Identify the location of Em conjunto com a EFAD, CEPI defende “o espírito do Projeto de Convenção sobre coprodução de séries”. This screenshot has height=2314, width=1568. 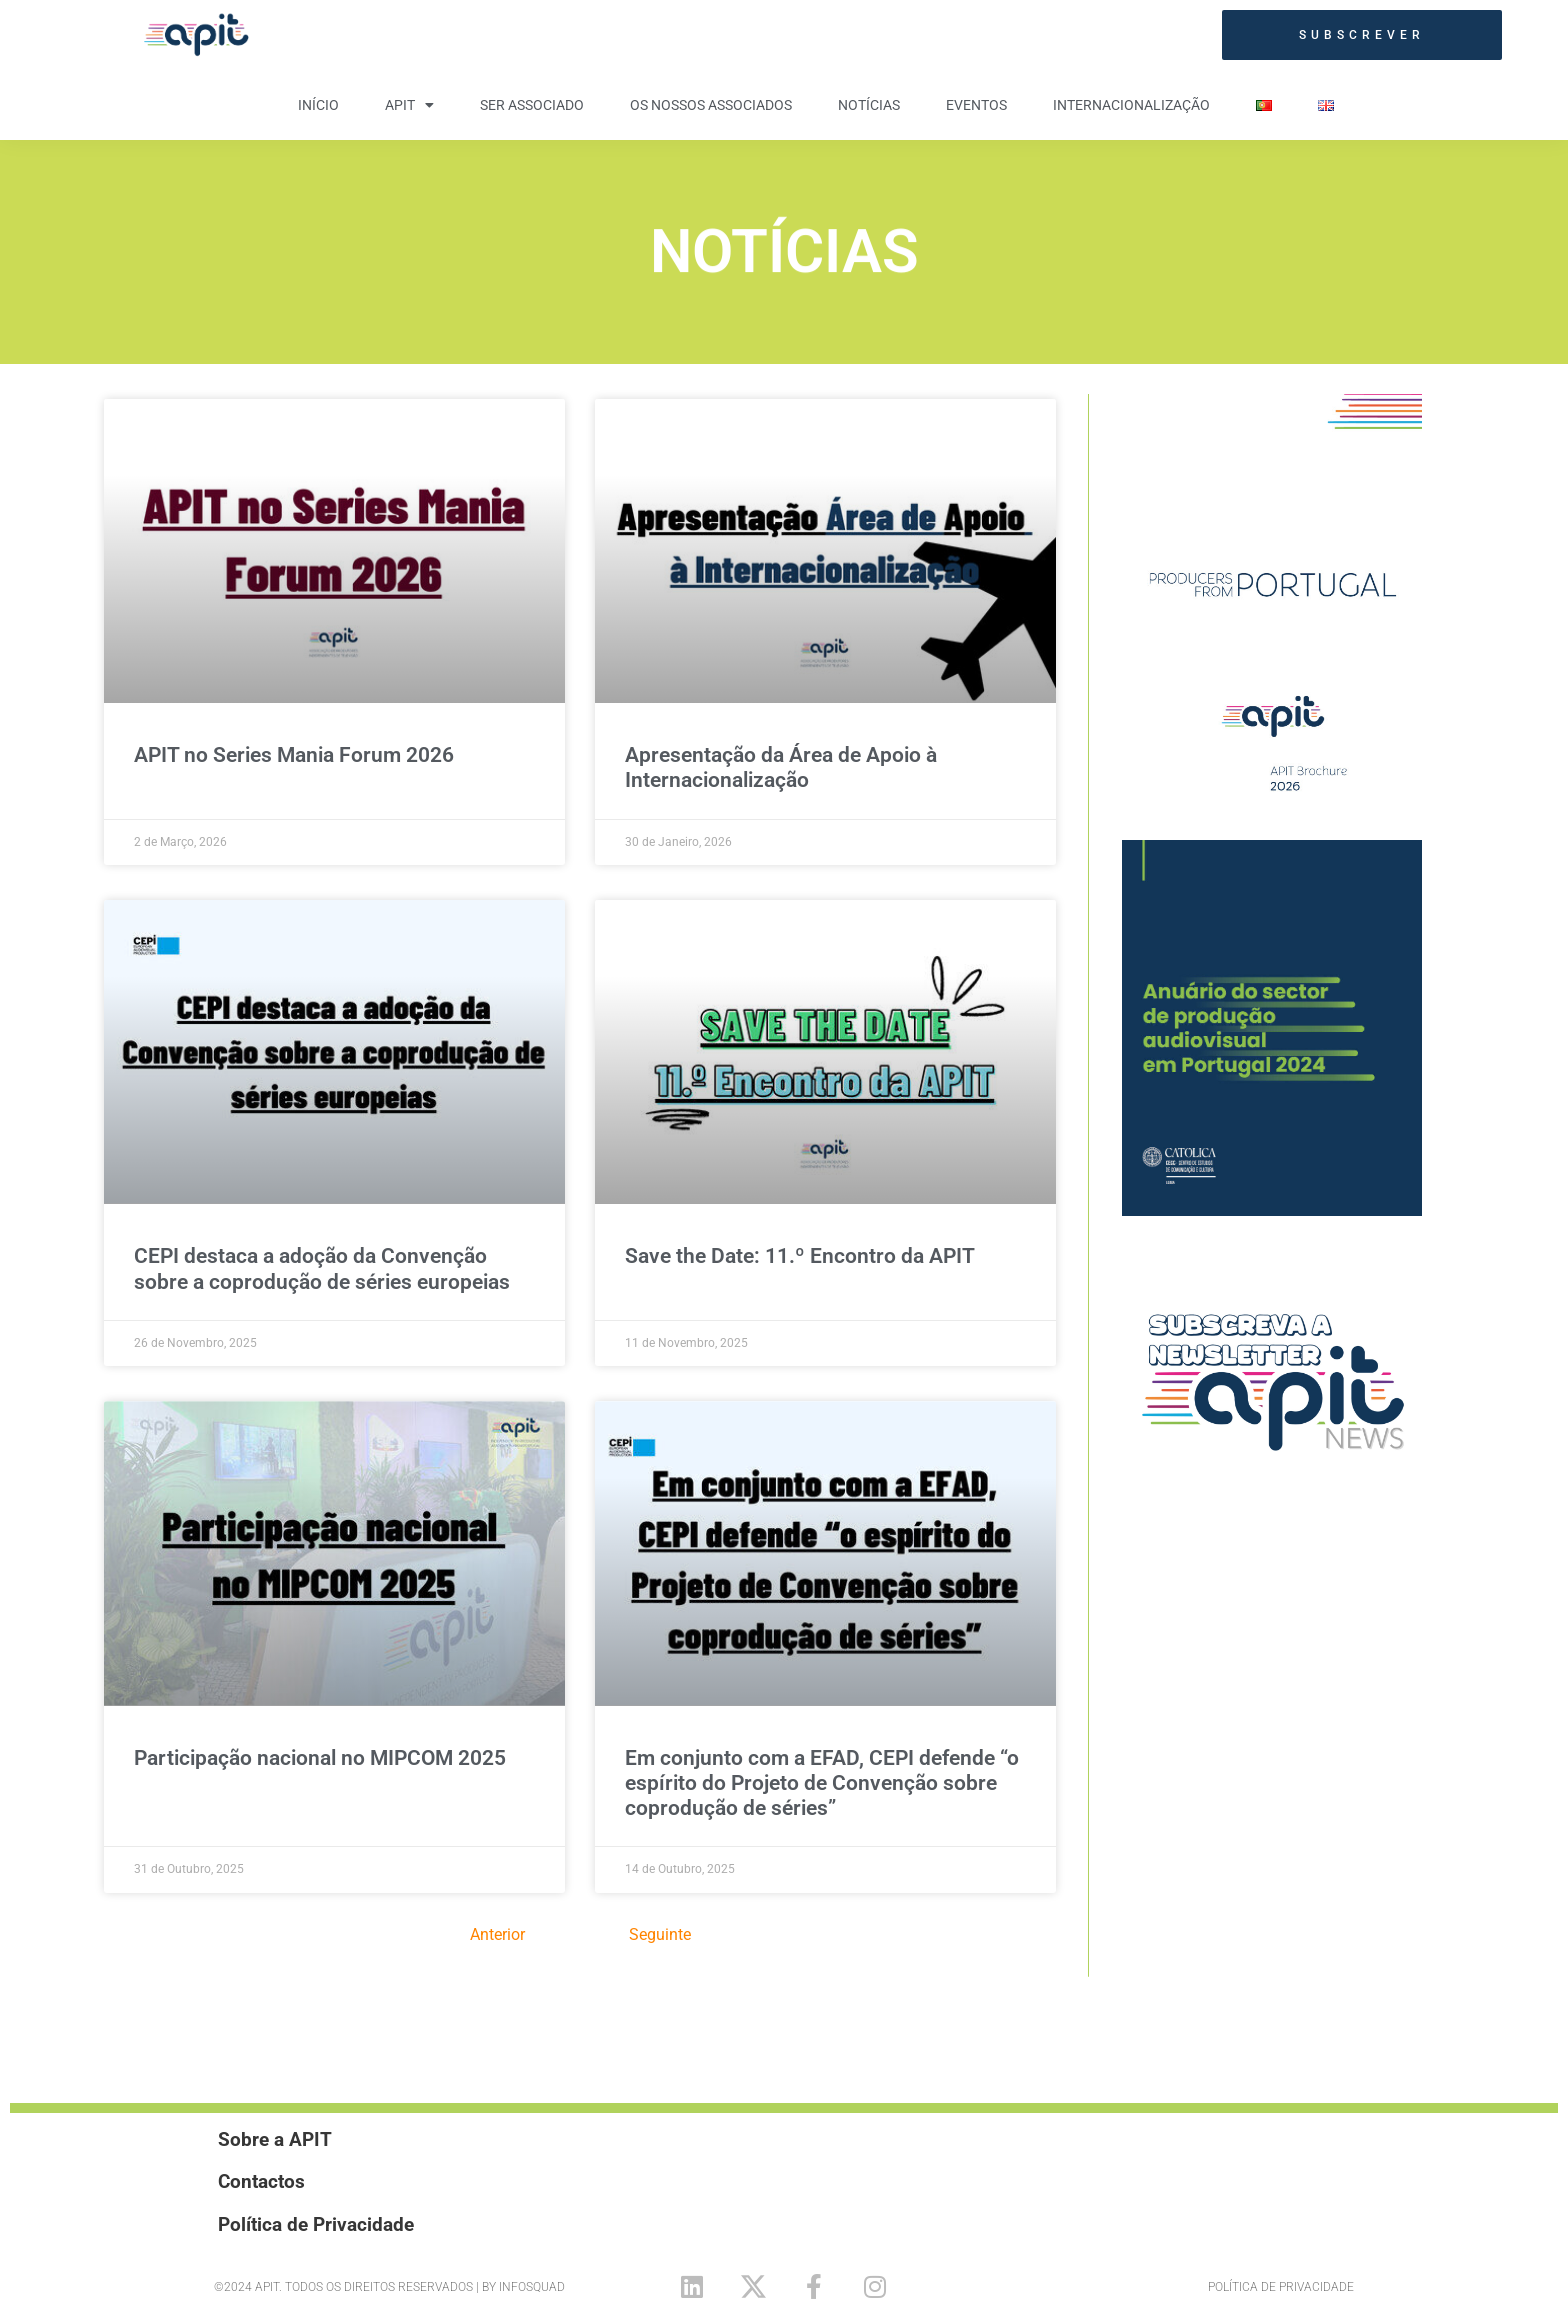
(822, 1783).